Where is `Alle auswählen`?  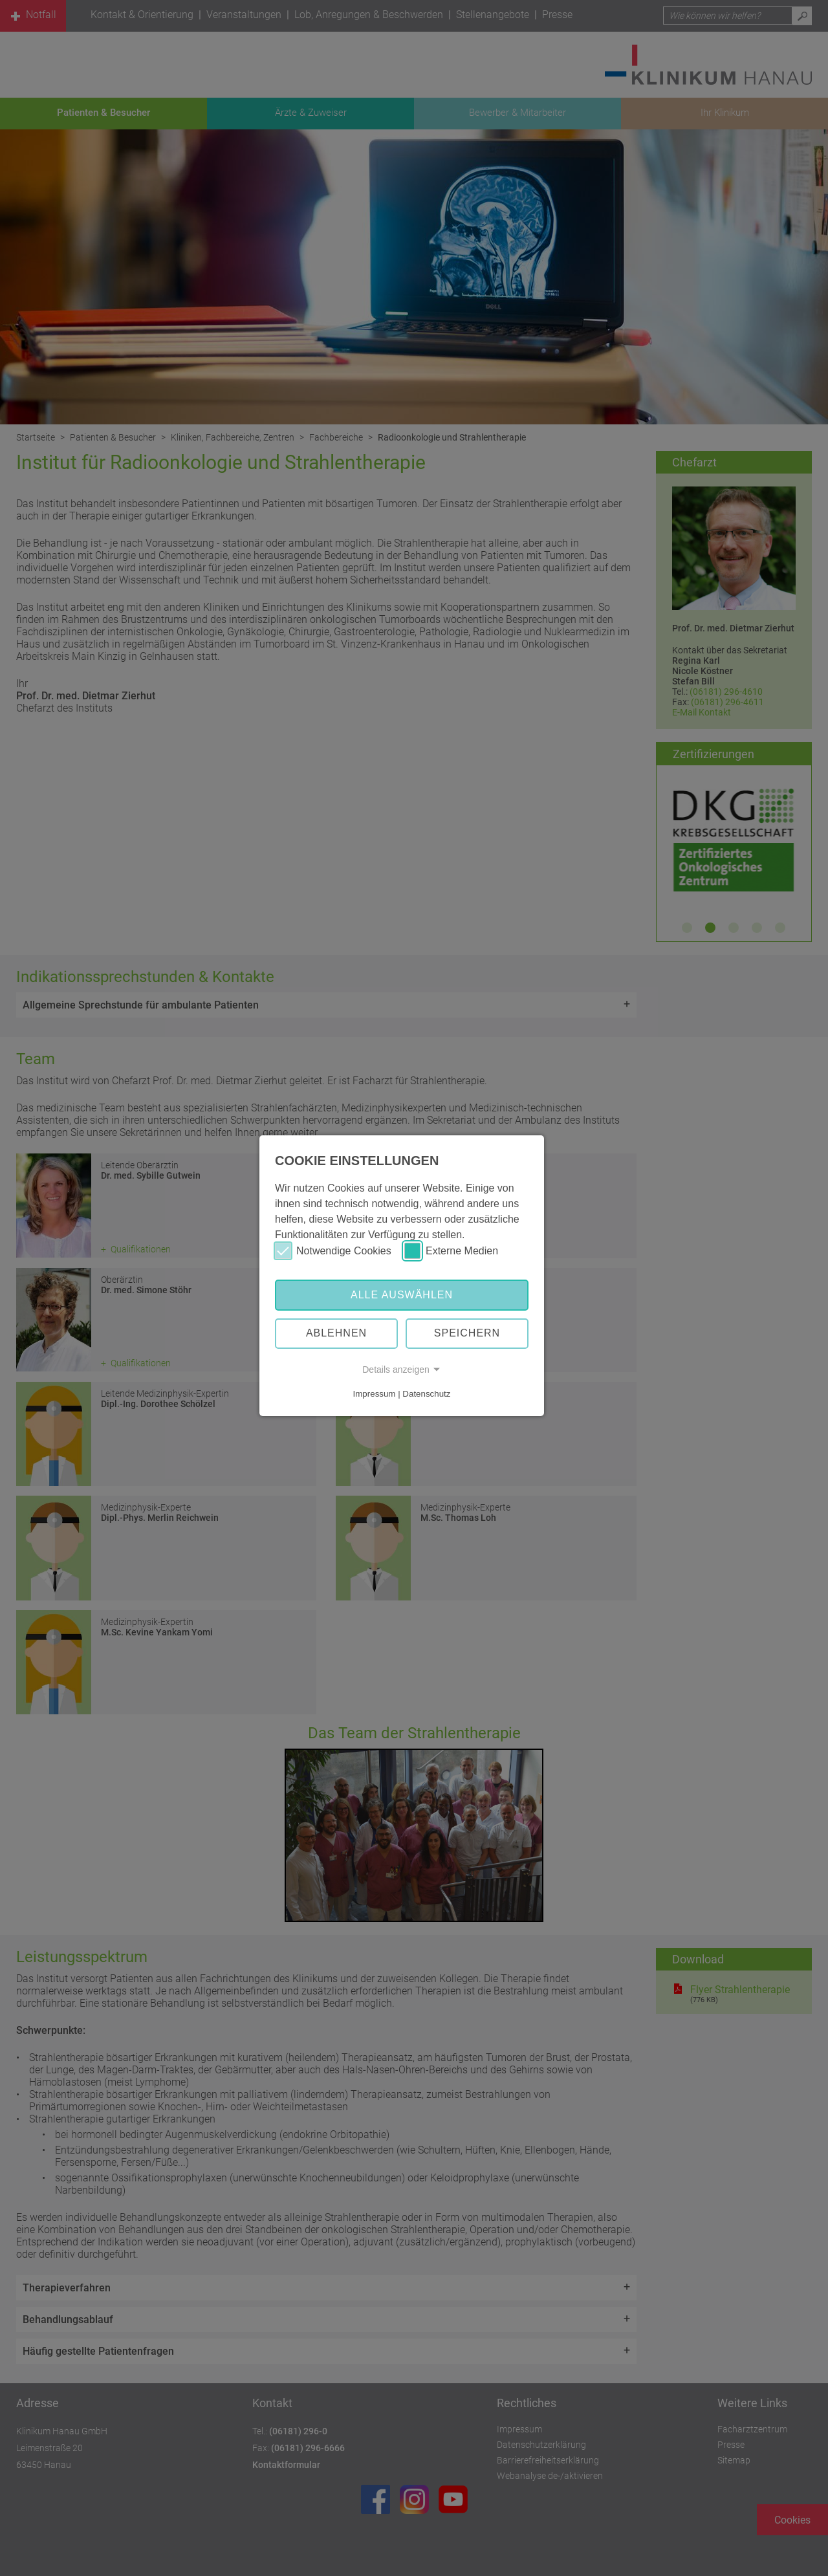 Alle auswählen is located at coordinates (402, 1294).